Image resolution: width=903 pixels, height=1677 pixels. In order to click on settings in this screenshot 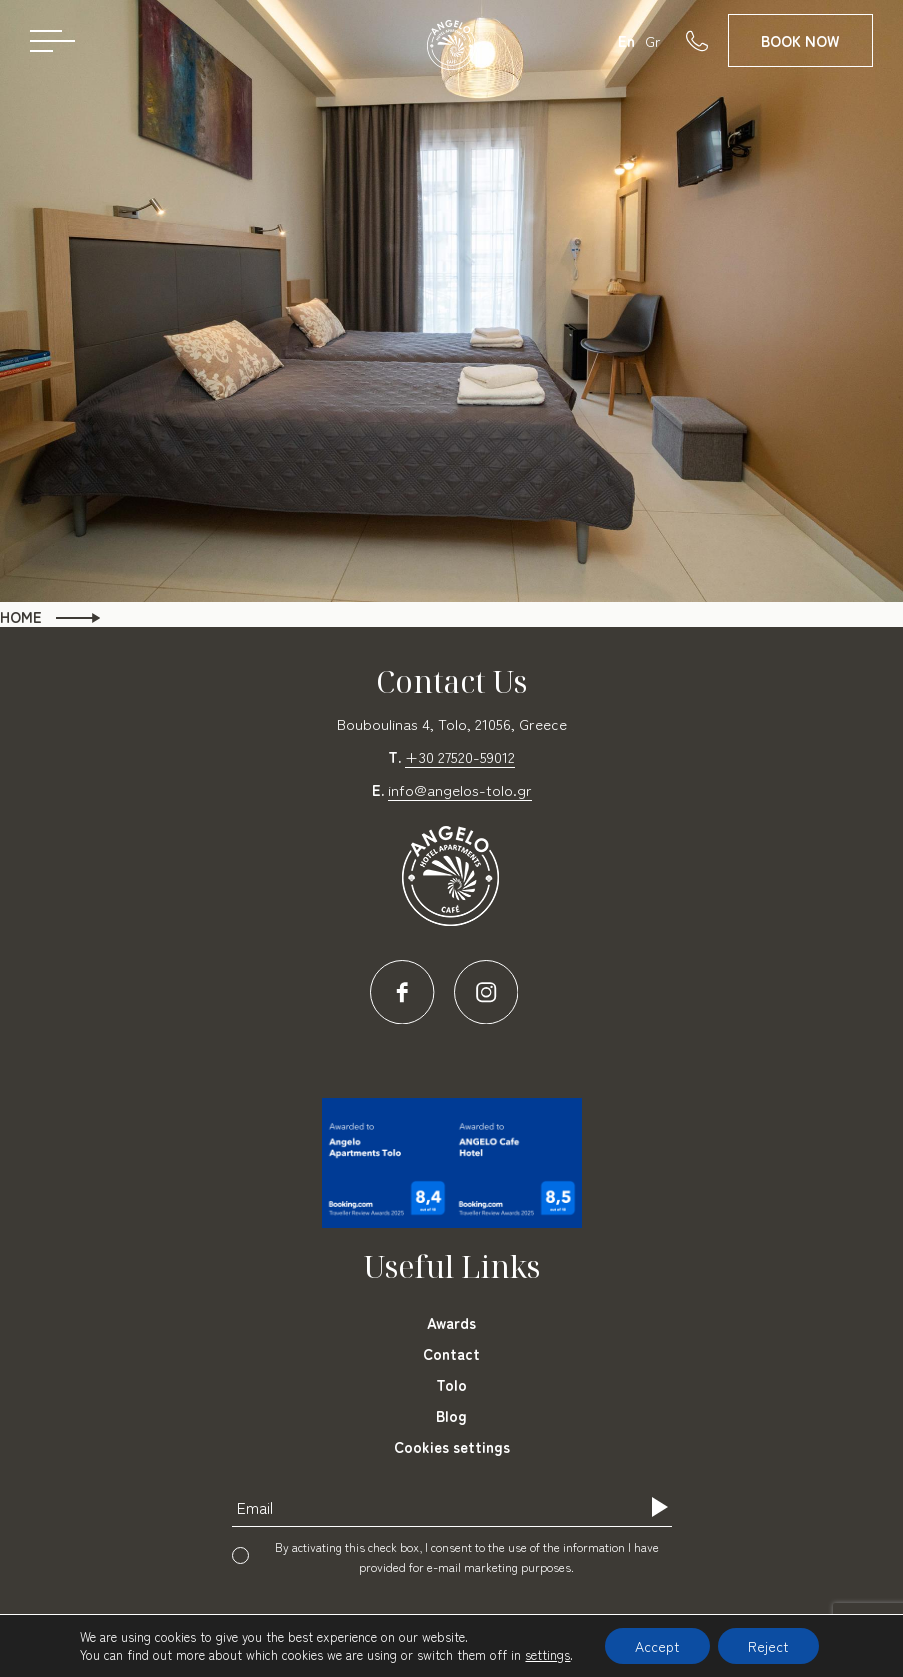, I will do `click(547, 1655)`.